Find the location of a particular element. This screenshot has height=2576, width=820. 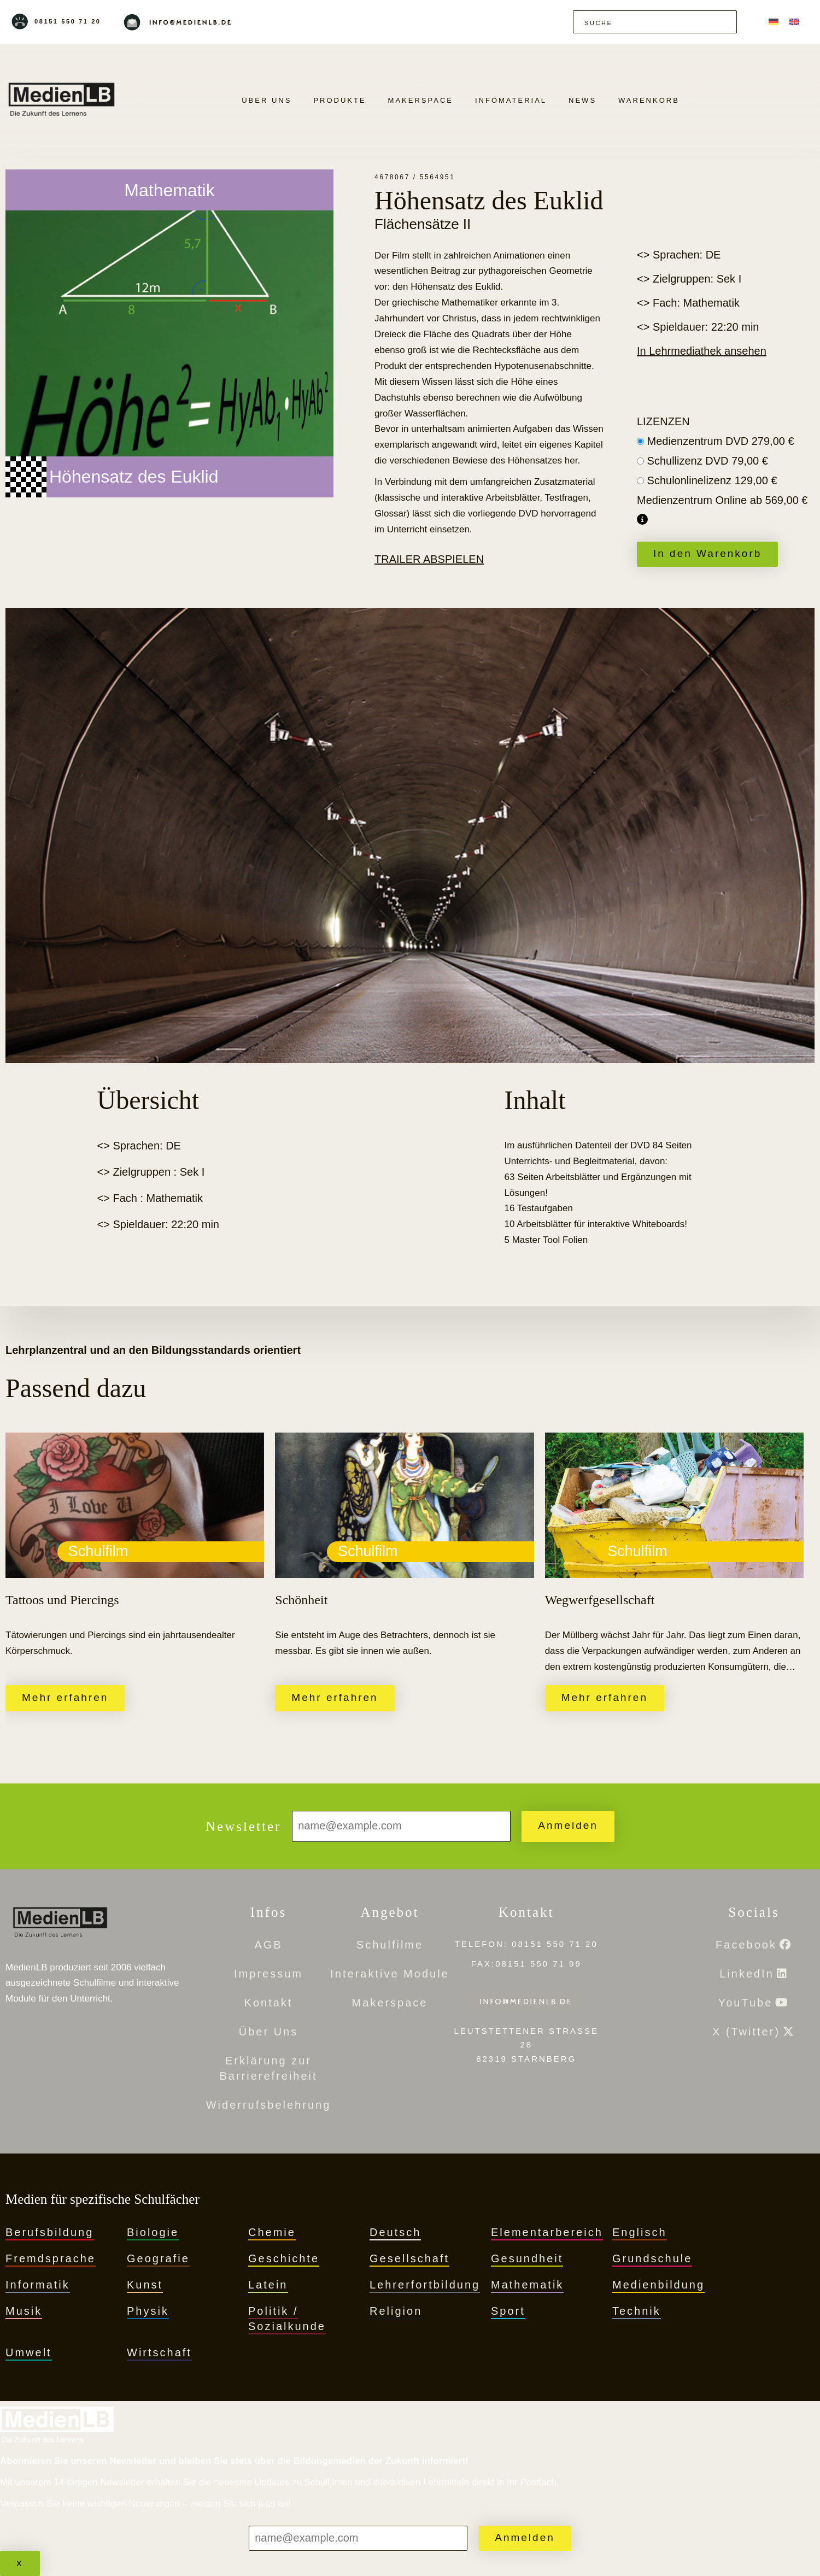

Fremdsprache is located at coordinates (50, 2258).